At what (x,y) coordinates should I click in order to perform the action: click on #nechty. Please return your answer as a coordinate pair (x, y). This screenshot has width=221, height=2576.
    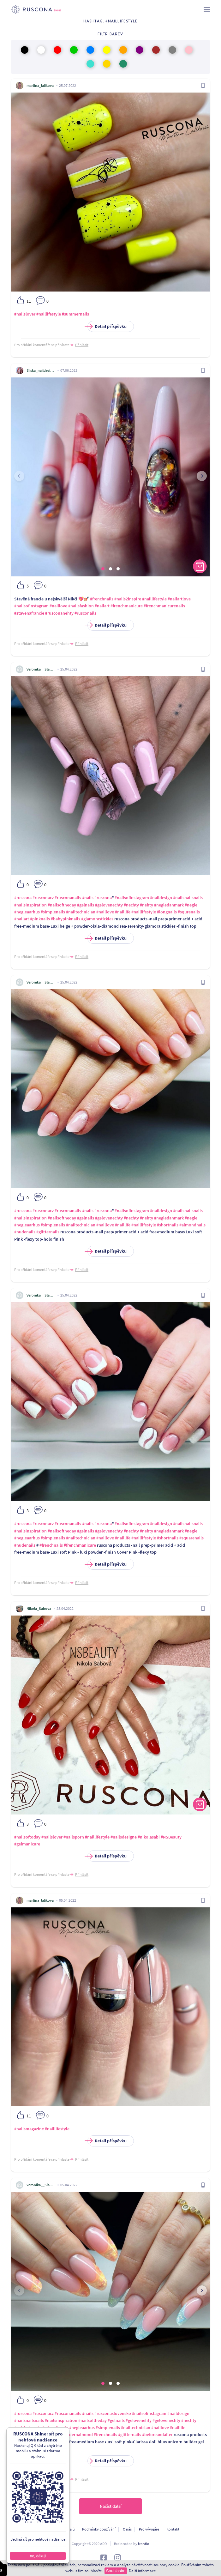
    Looking at the image, I should click on (131, 905).